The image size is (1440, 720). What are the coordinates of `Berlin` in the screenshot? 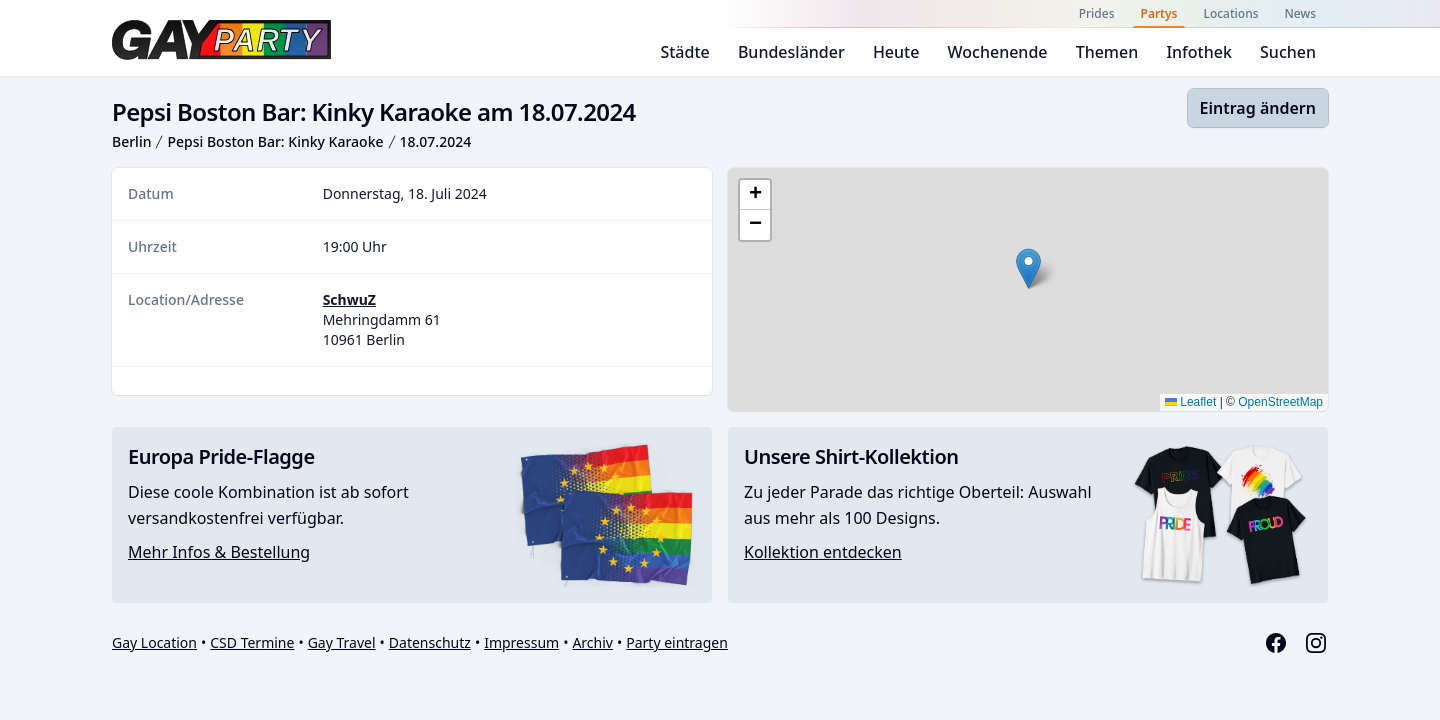 It's located at (131, 141).